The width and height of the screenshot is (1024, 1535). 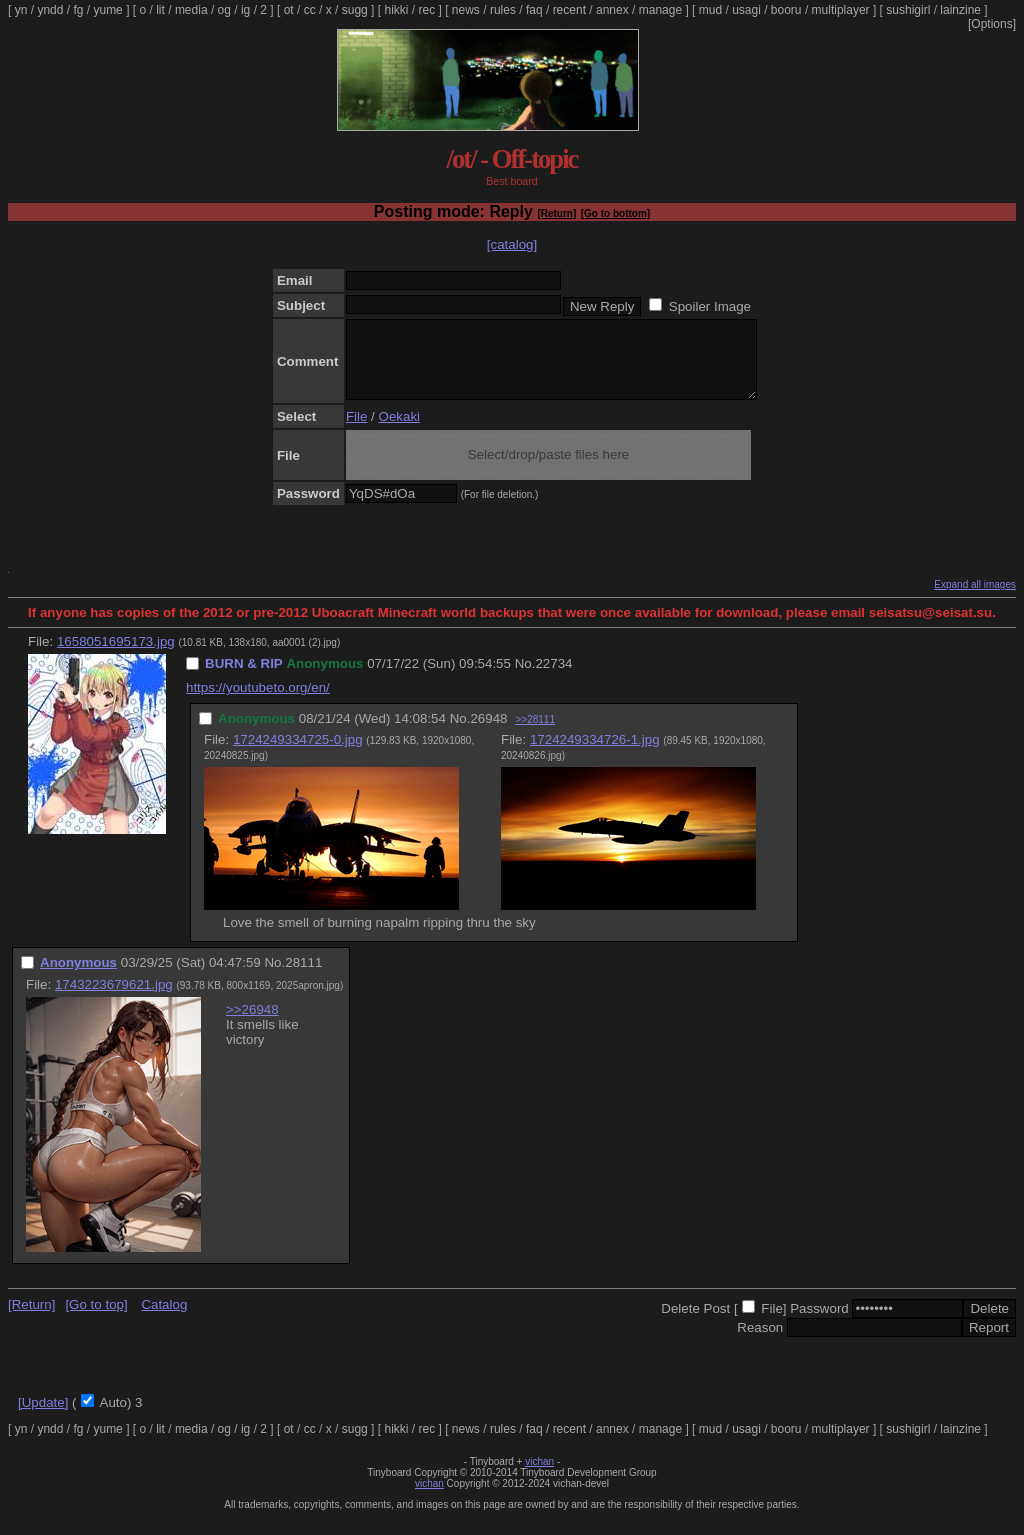 What do you see at coordinates (356, 431) in the screenshot?
I see `File` at bounding box center [356, 431].